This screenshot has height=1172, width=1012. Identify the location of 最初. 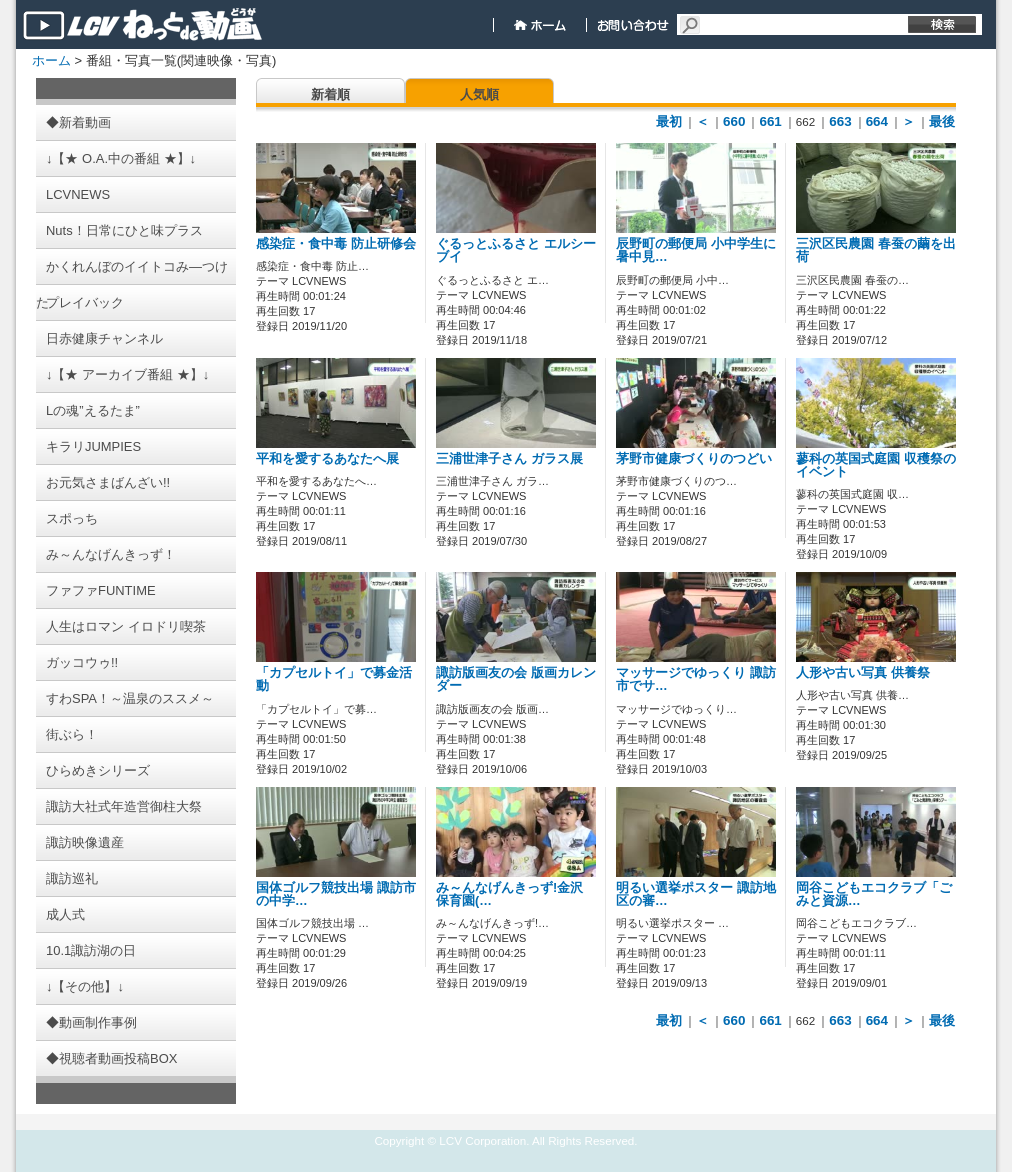
(669, 121).